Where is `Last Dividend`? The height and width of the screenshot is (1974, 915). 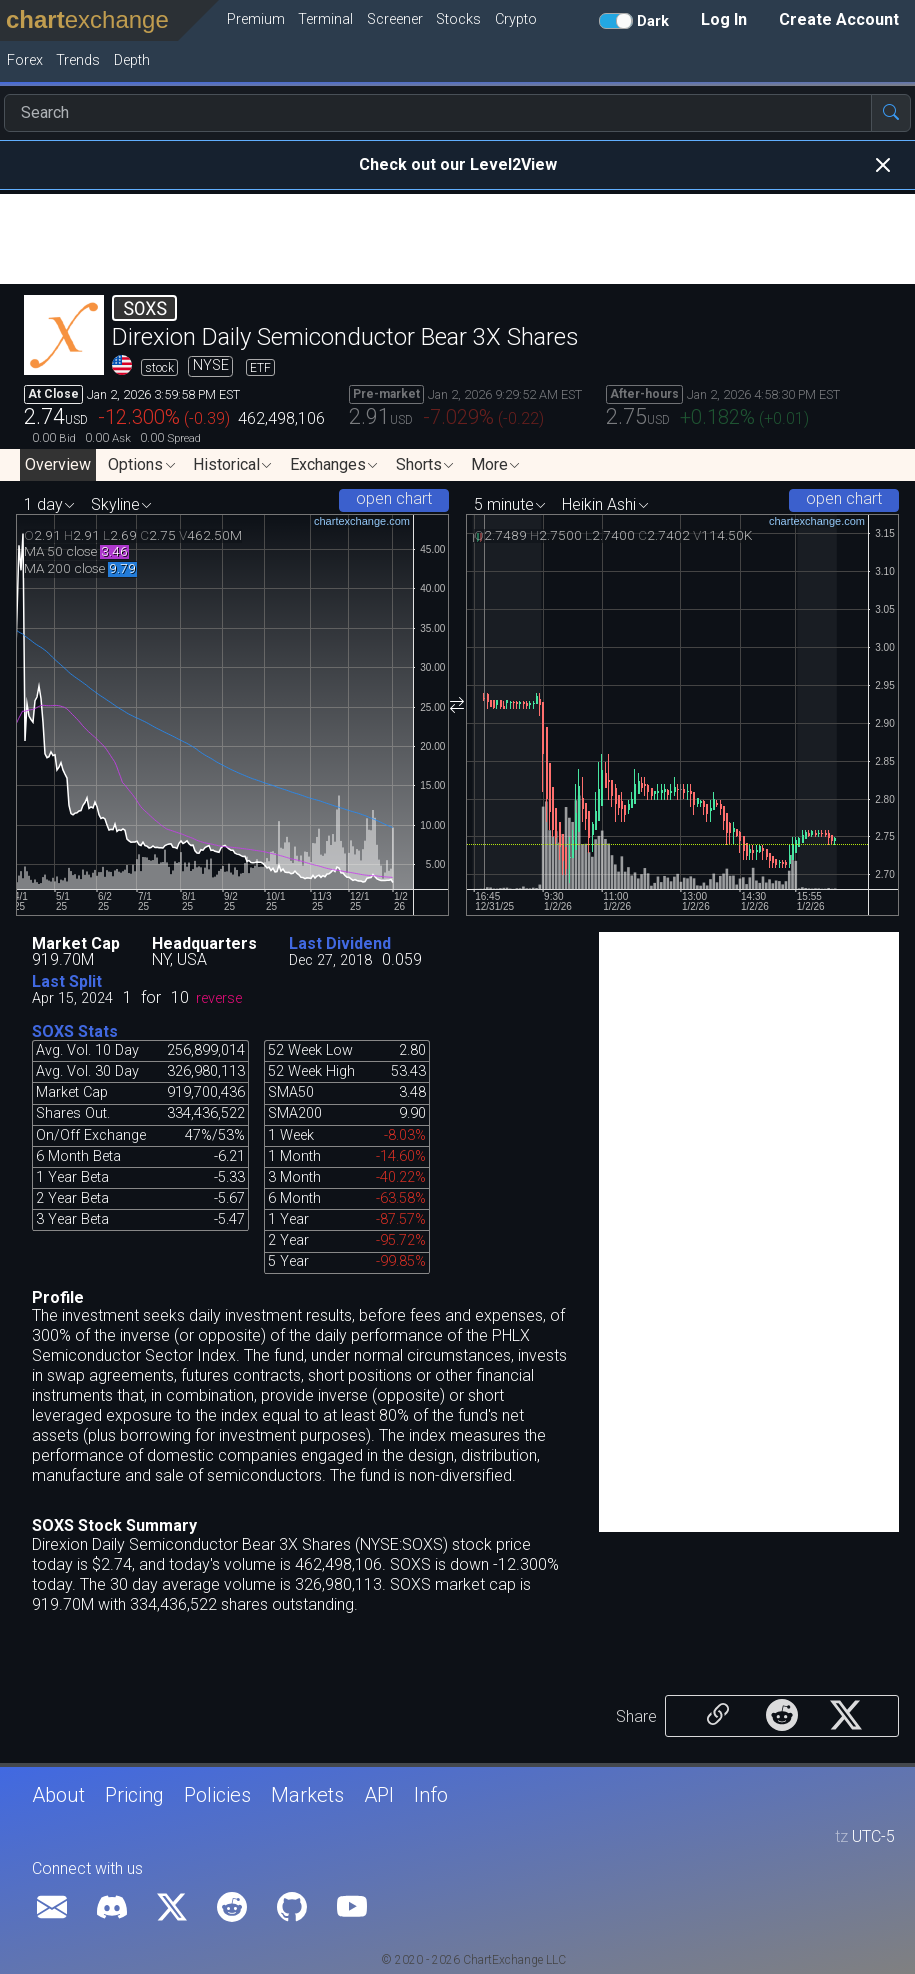
Last Dividend is located at coordinates (340, 943).